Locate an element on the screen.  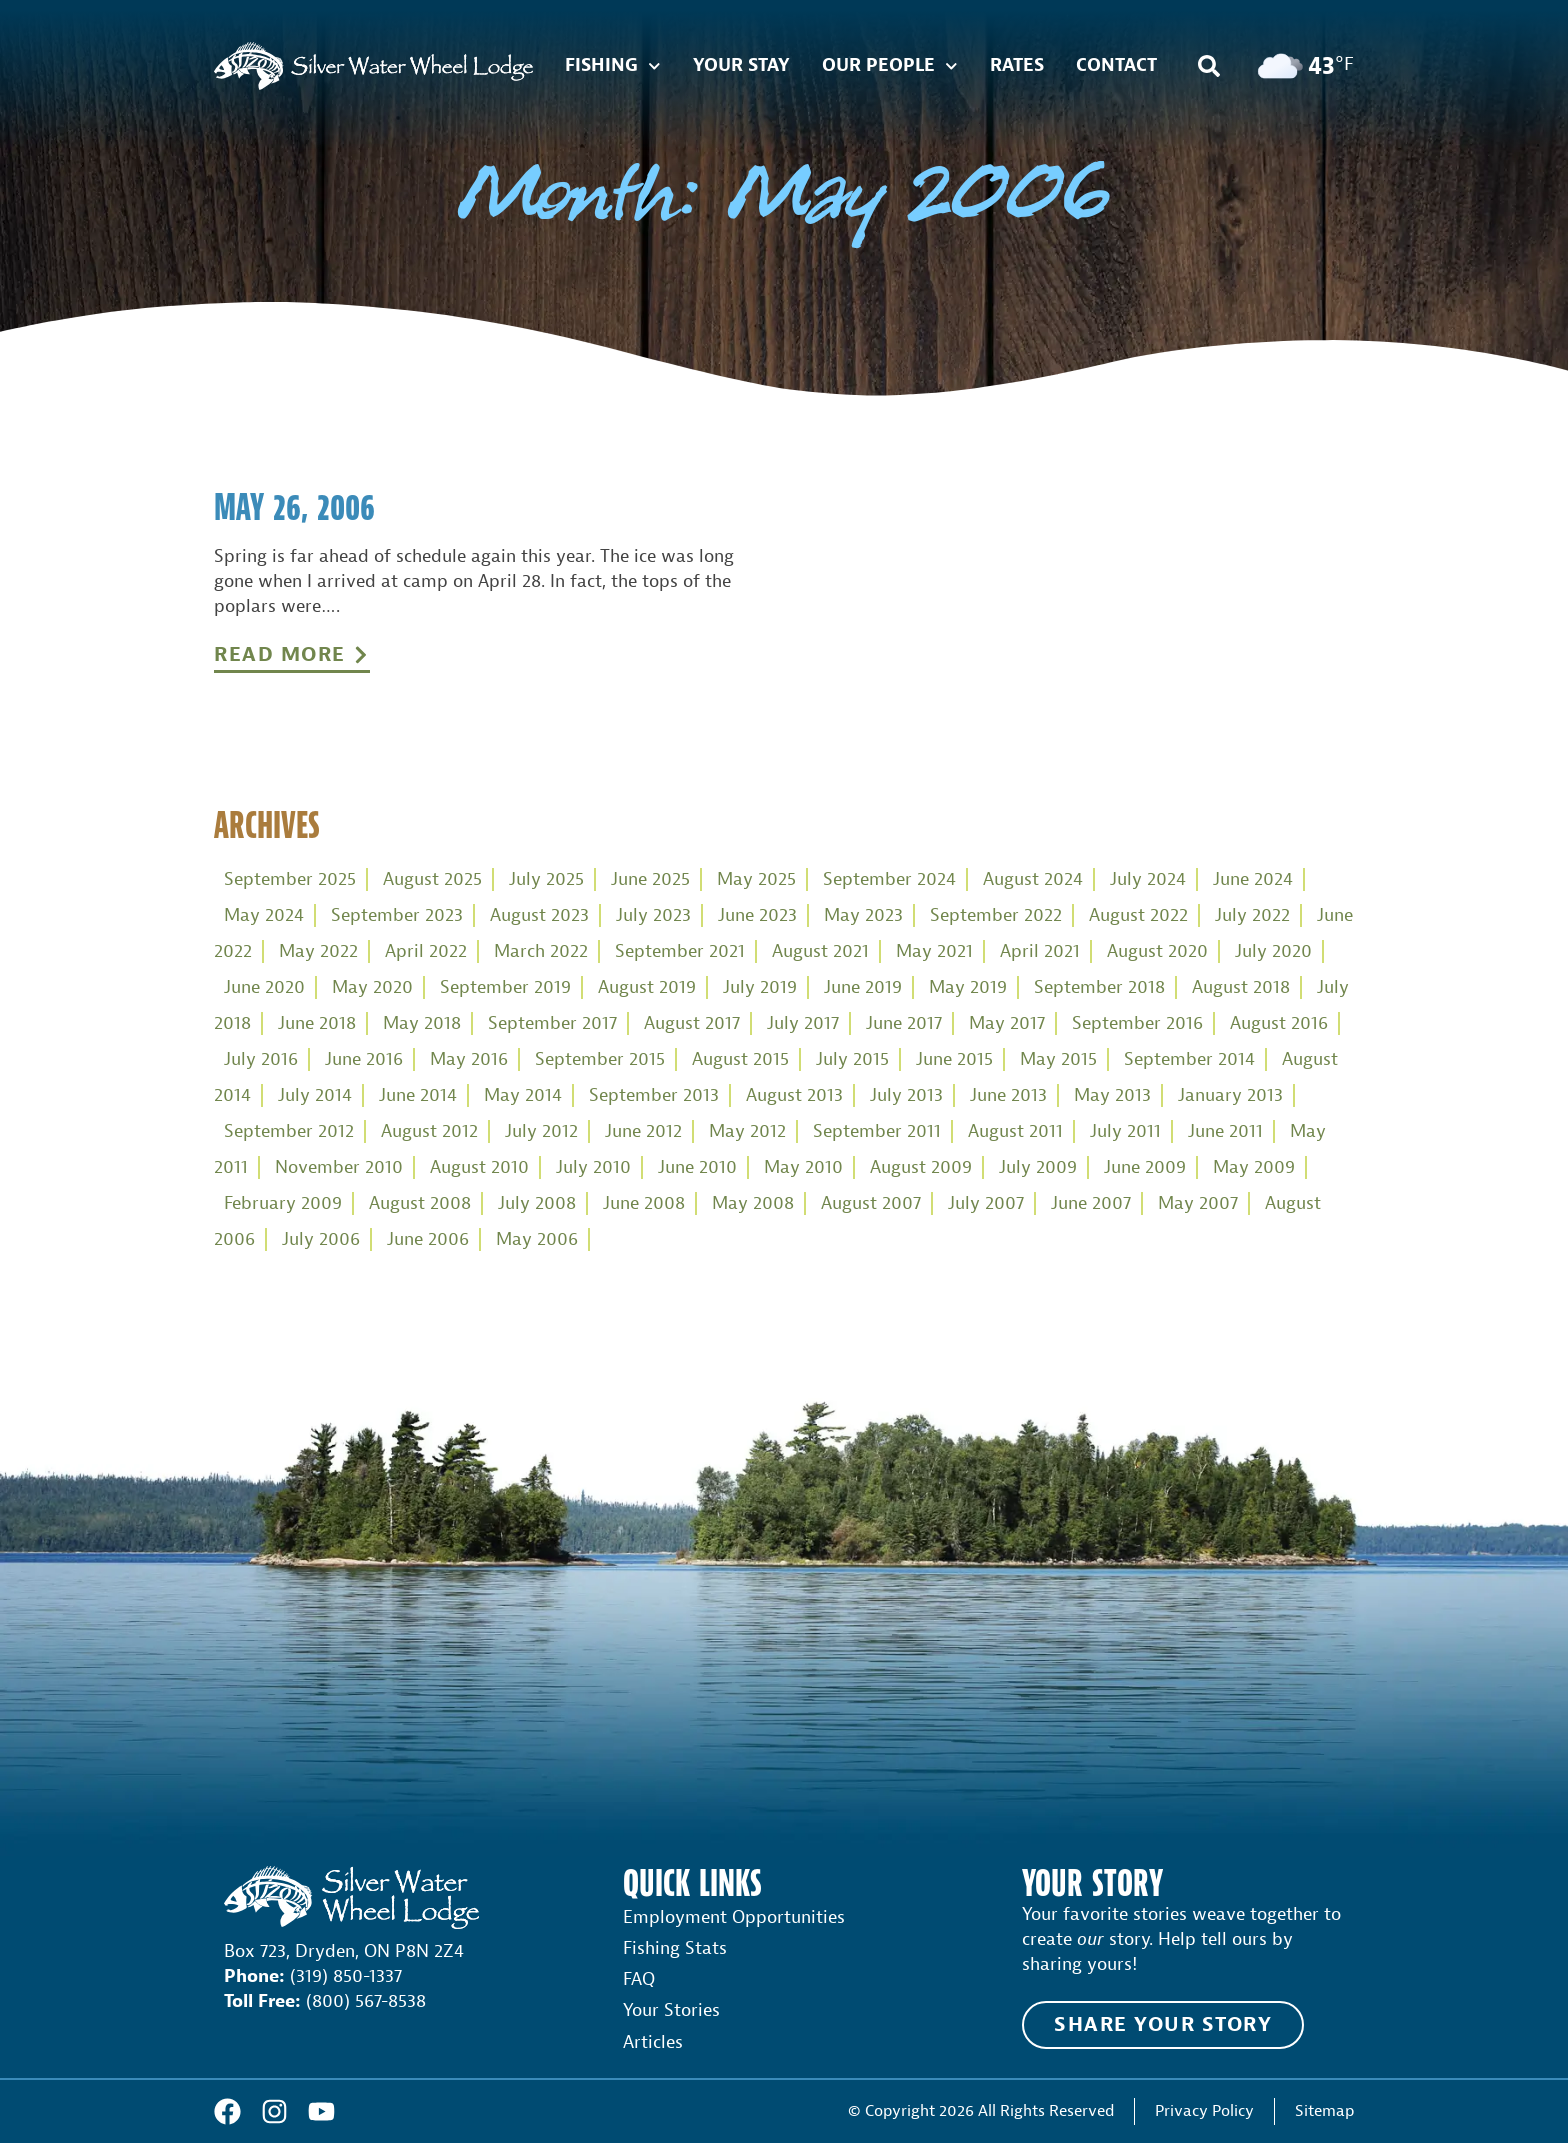
September 2013 is located at coordinates (654, 1095).